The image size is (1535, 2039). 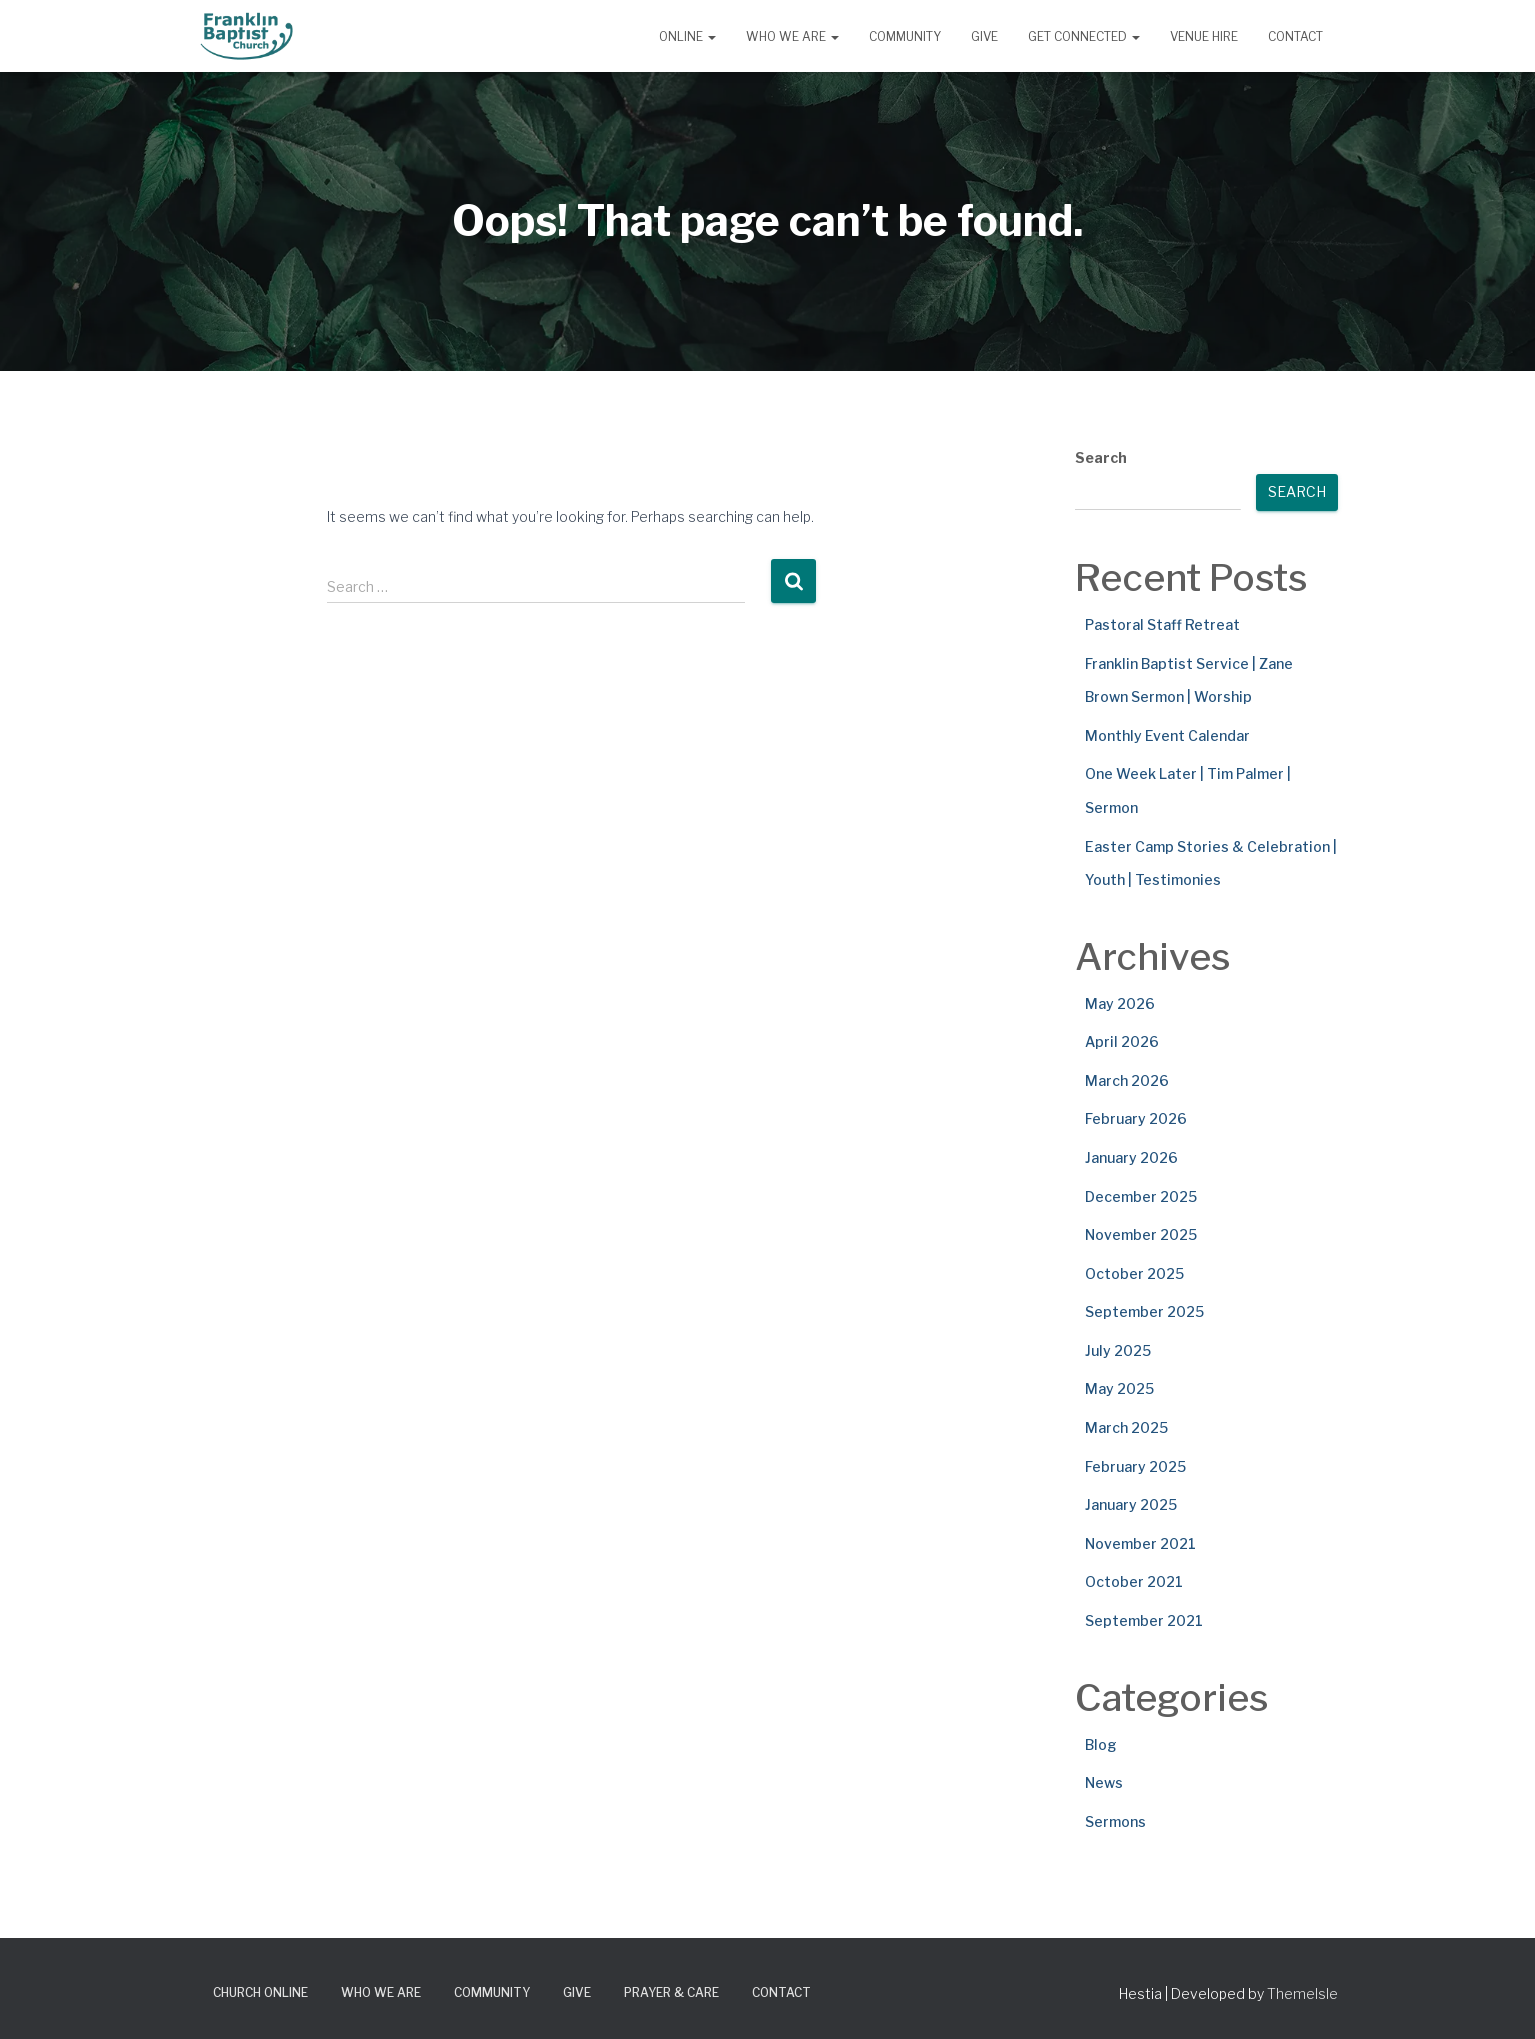 What do you see at coordinates (1162, 624) in the screenshot?
I see `Pastoral Staff Retreat` at bounding box center [1162, 624].